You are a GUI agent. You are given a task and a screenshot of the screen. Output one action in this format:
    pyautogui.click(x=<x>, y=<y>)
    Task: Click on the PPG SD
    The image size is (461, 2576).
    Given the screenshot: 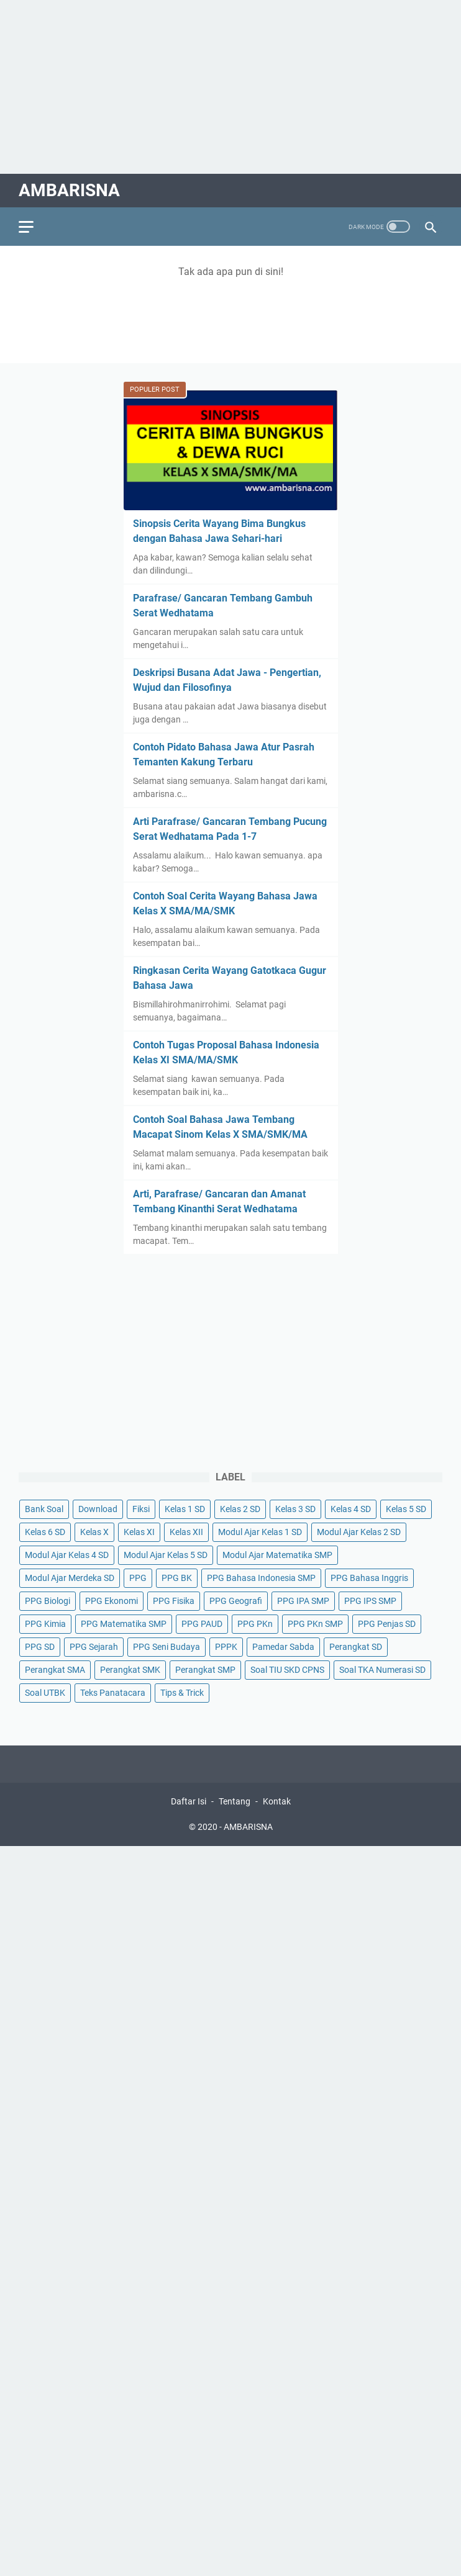 What is the action you would take?
    pyautogui.click(x=40, y=1647)
    